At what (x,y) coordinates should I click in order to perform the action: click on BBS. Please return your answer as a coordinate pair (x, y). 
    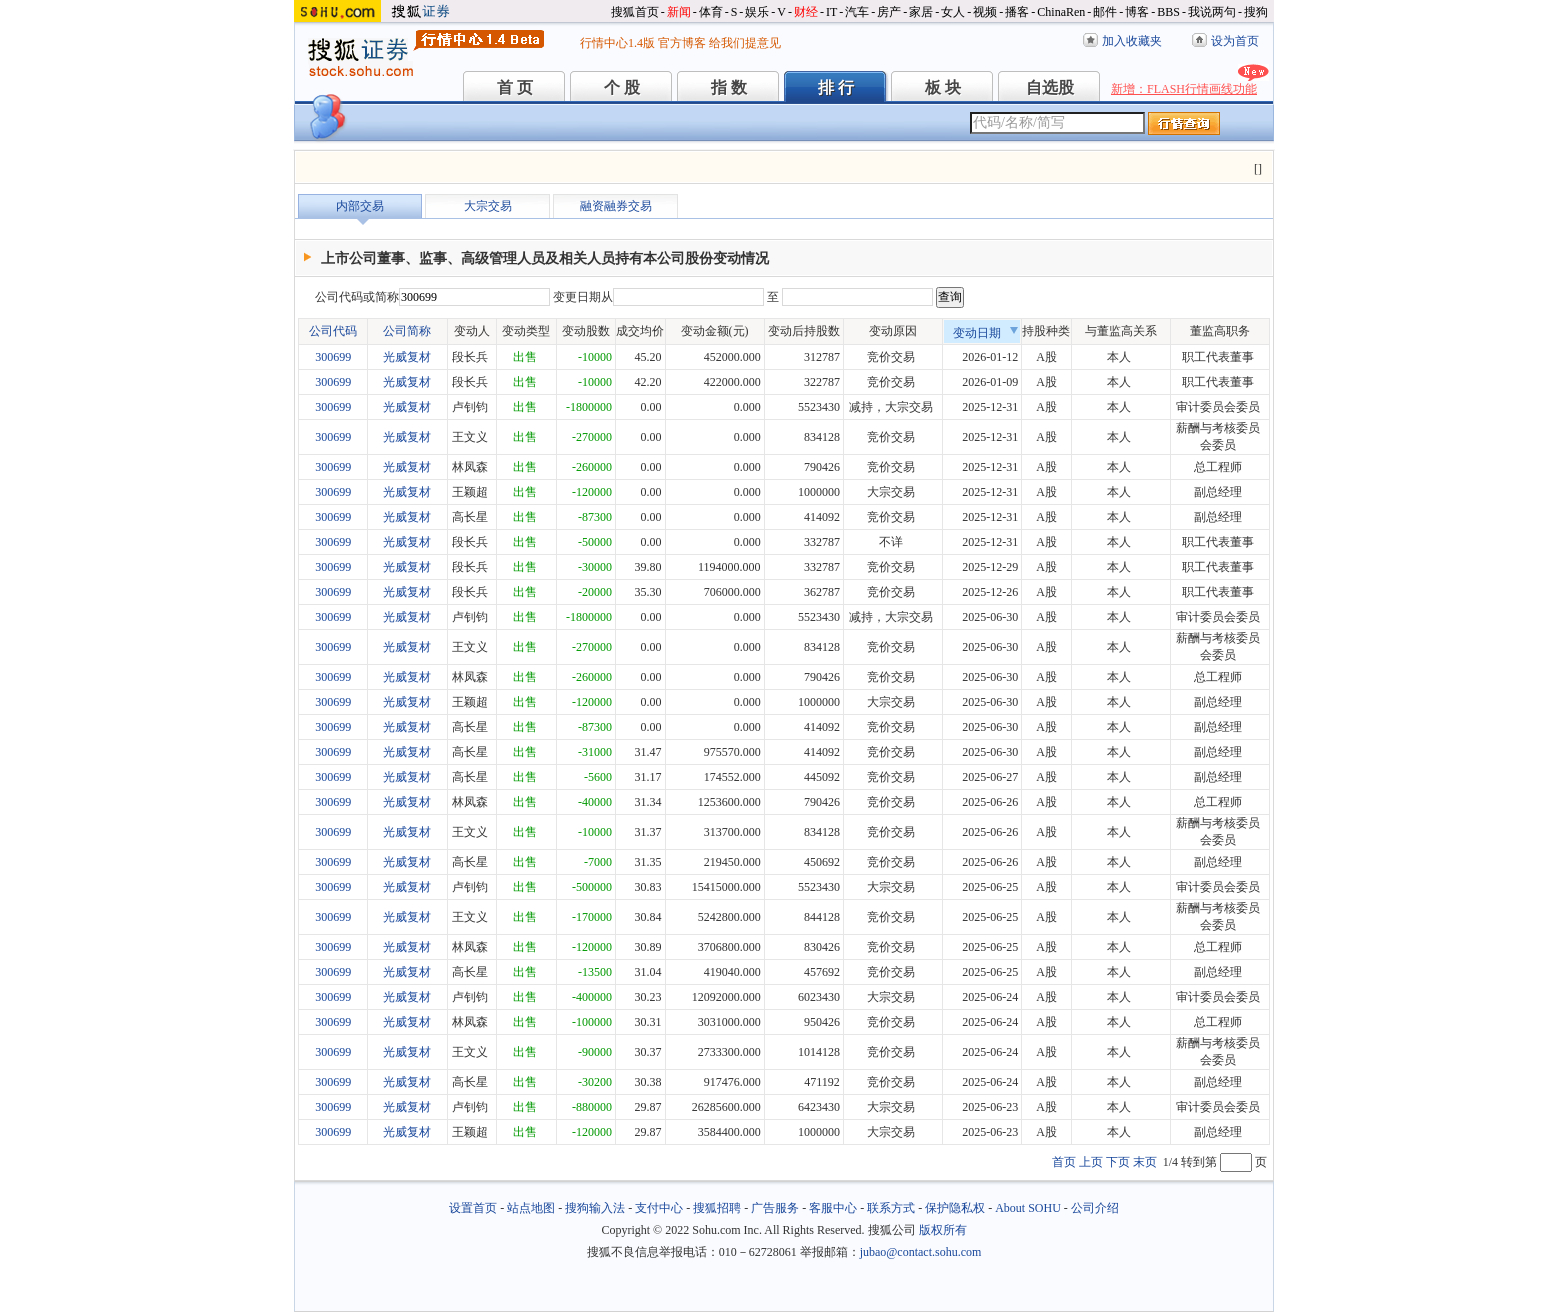
    Looking at the image, I should click on (1168, 12).